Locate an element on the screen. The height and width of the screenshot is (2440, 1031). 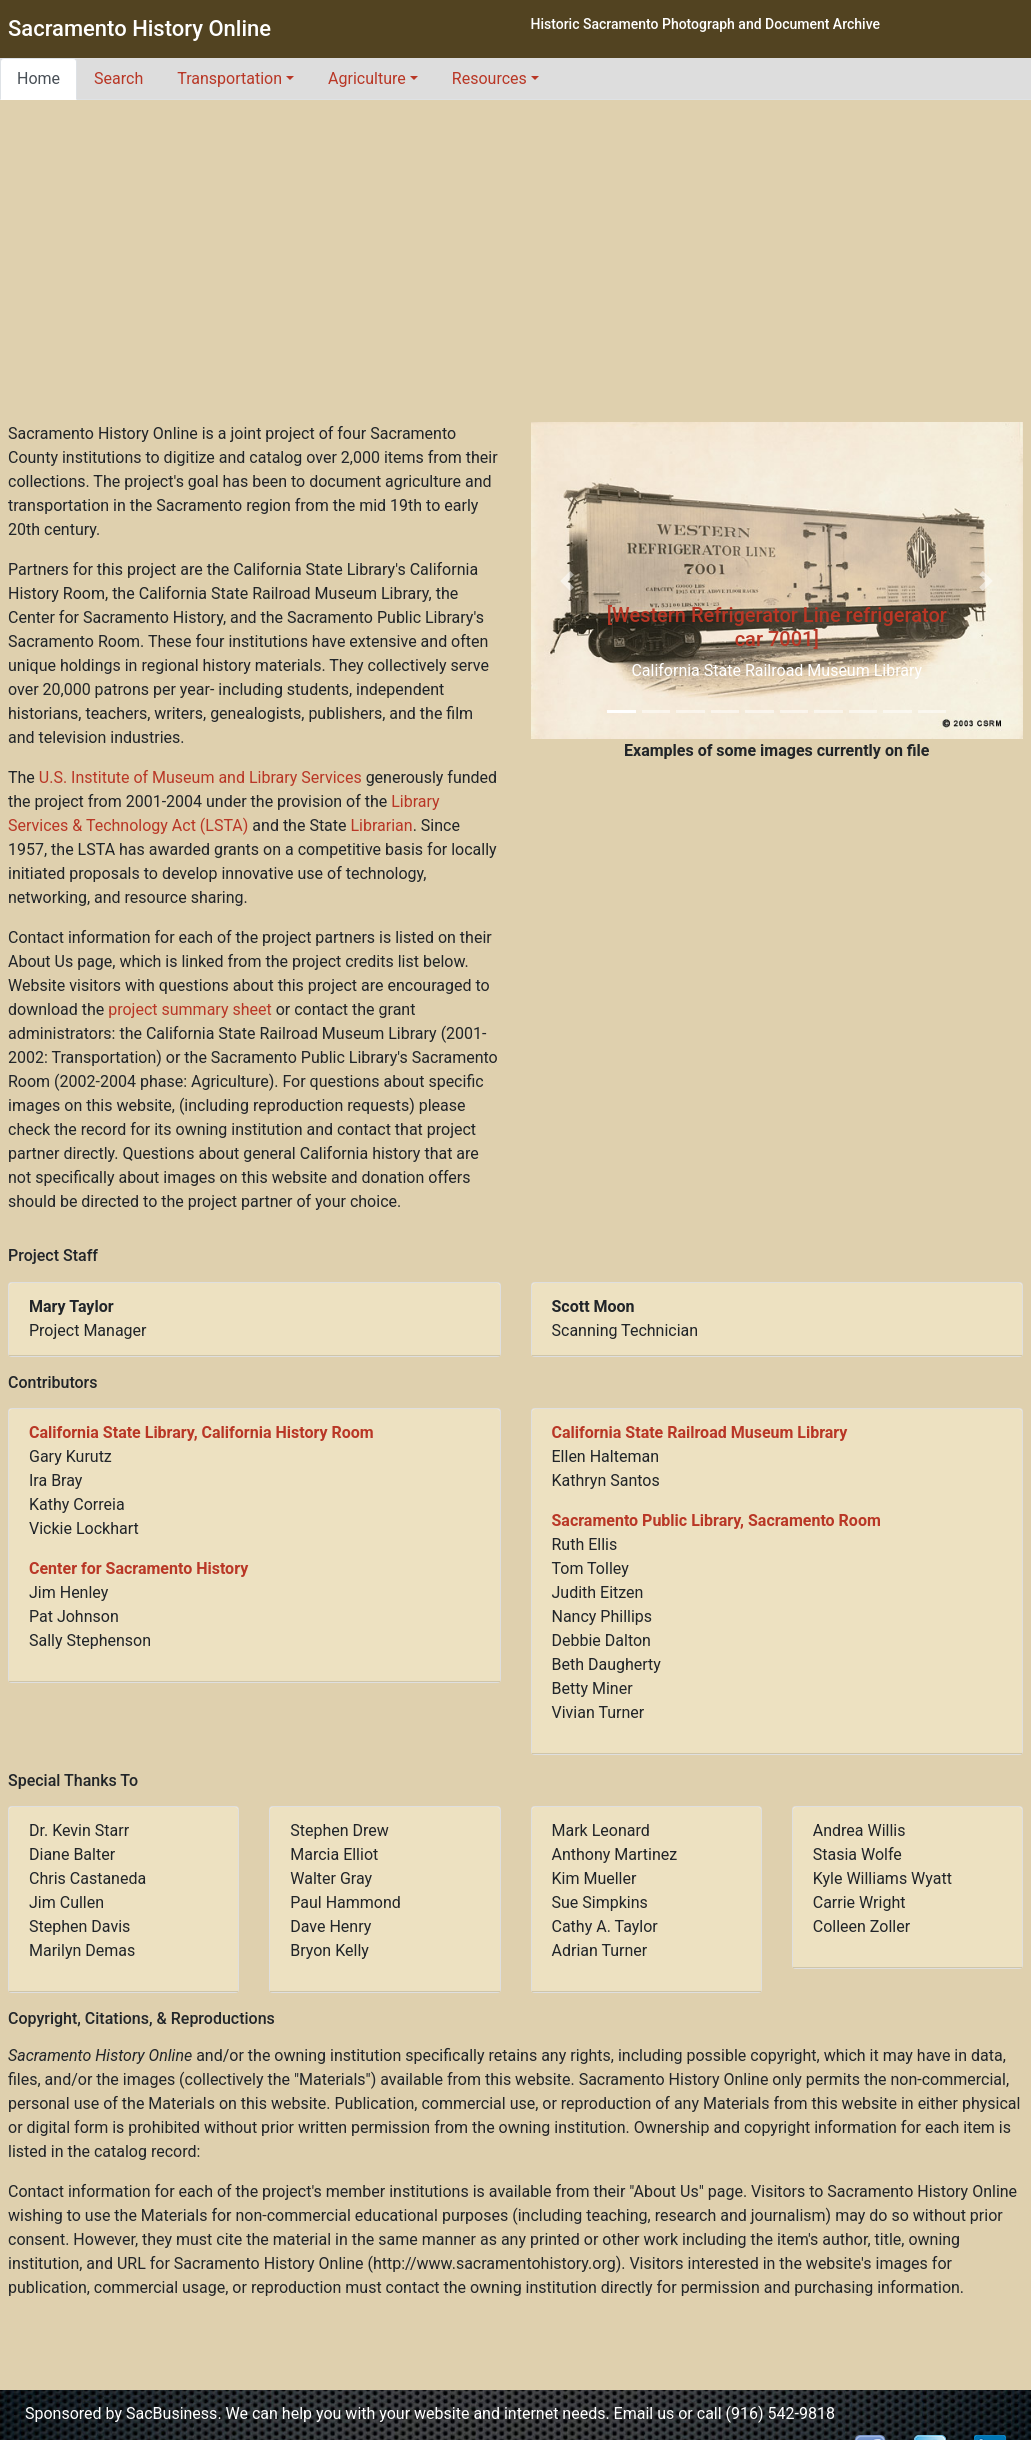
California State Railroad Museum Library is located at coordinates (700, 1432).